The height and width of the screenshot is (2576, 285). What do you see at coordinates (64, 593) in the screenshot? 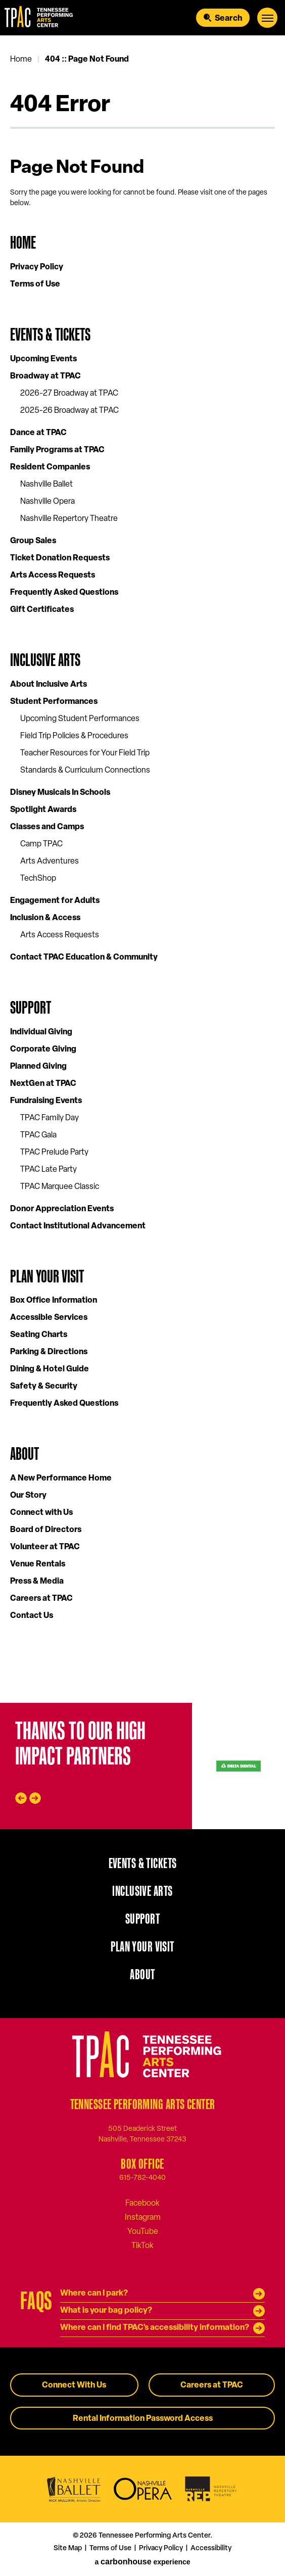
I see `Frequently Asked Questions` at bounding box center [64, 593].